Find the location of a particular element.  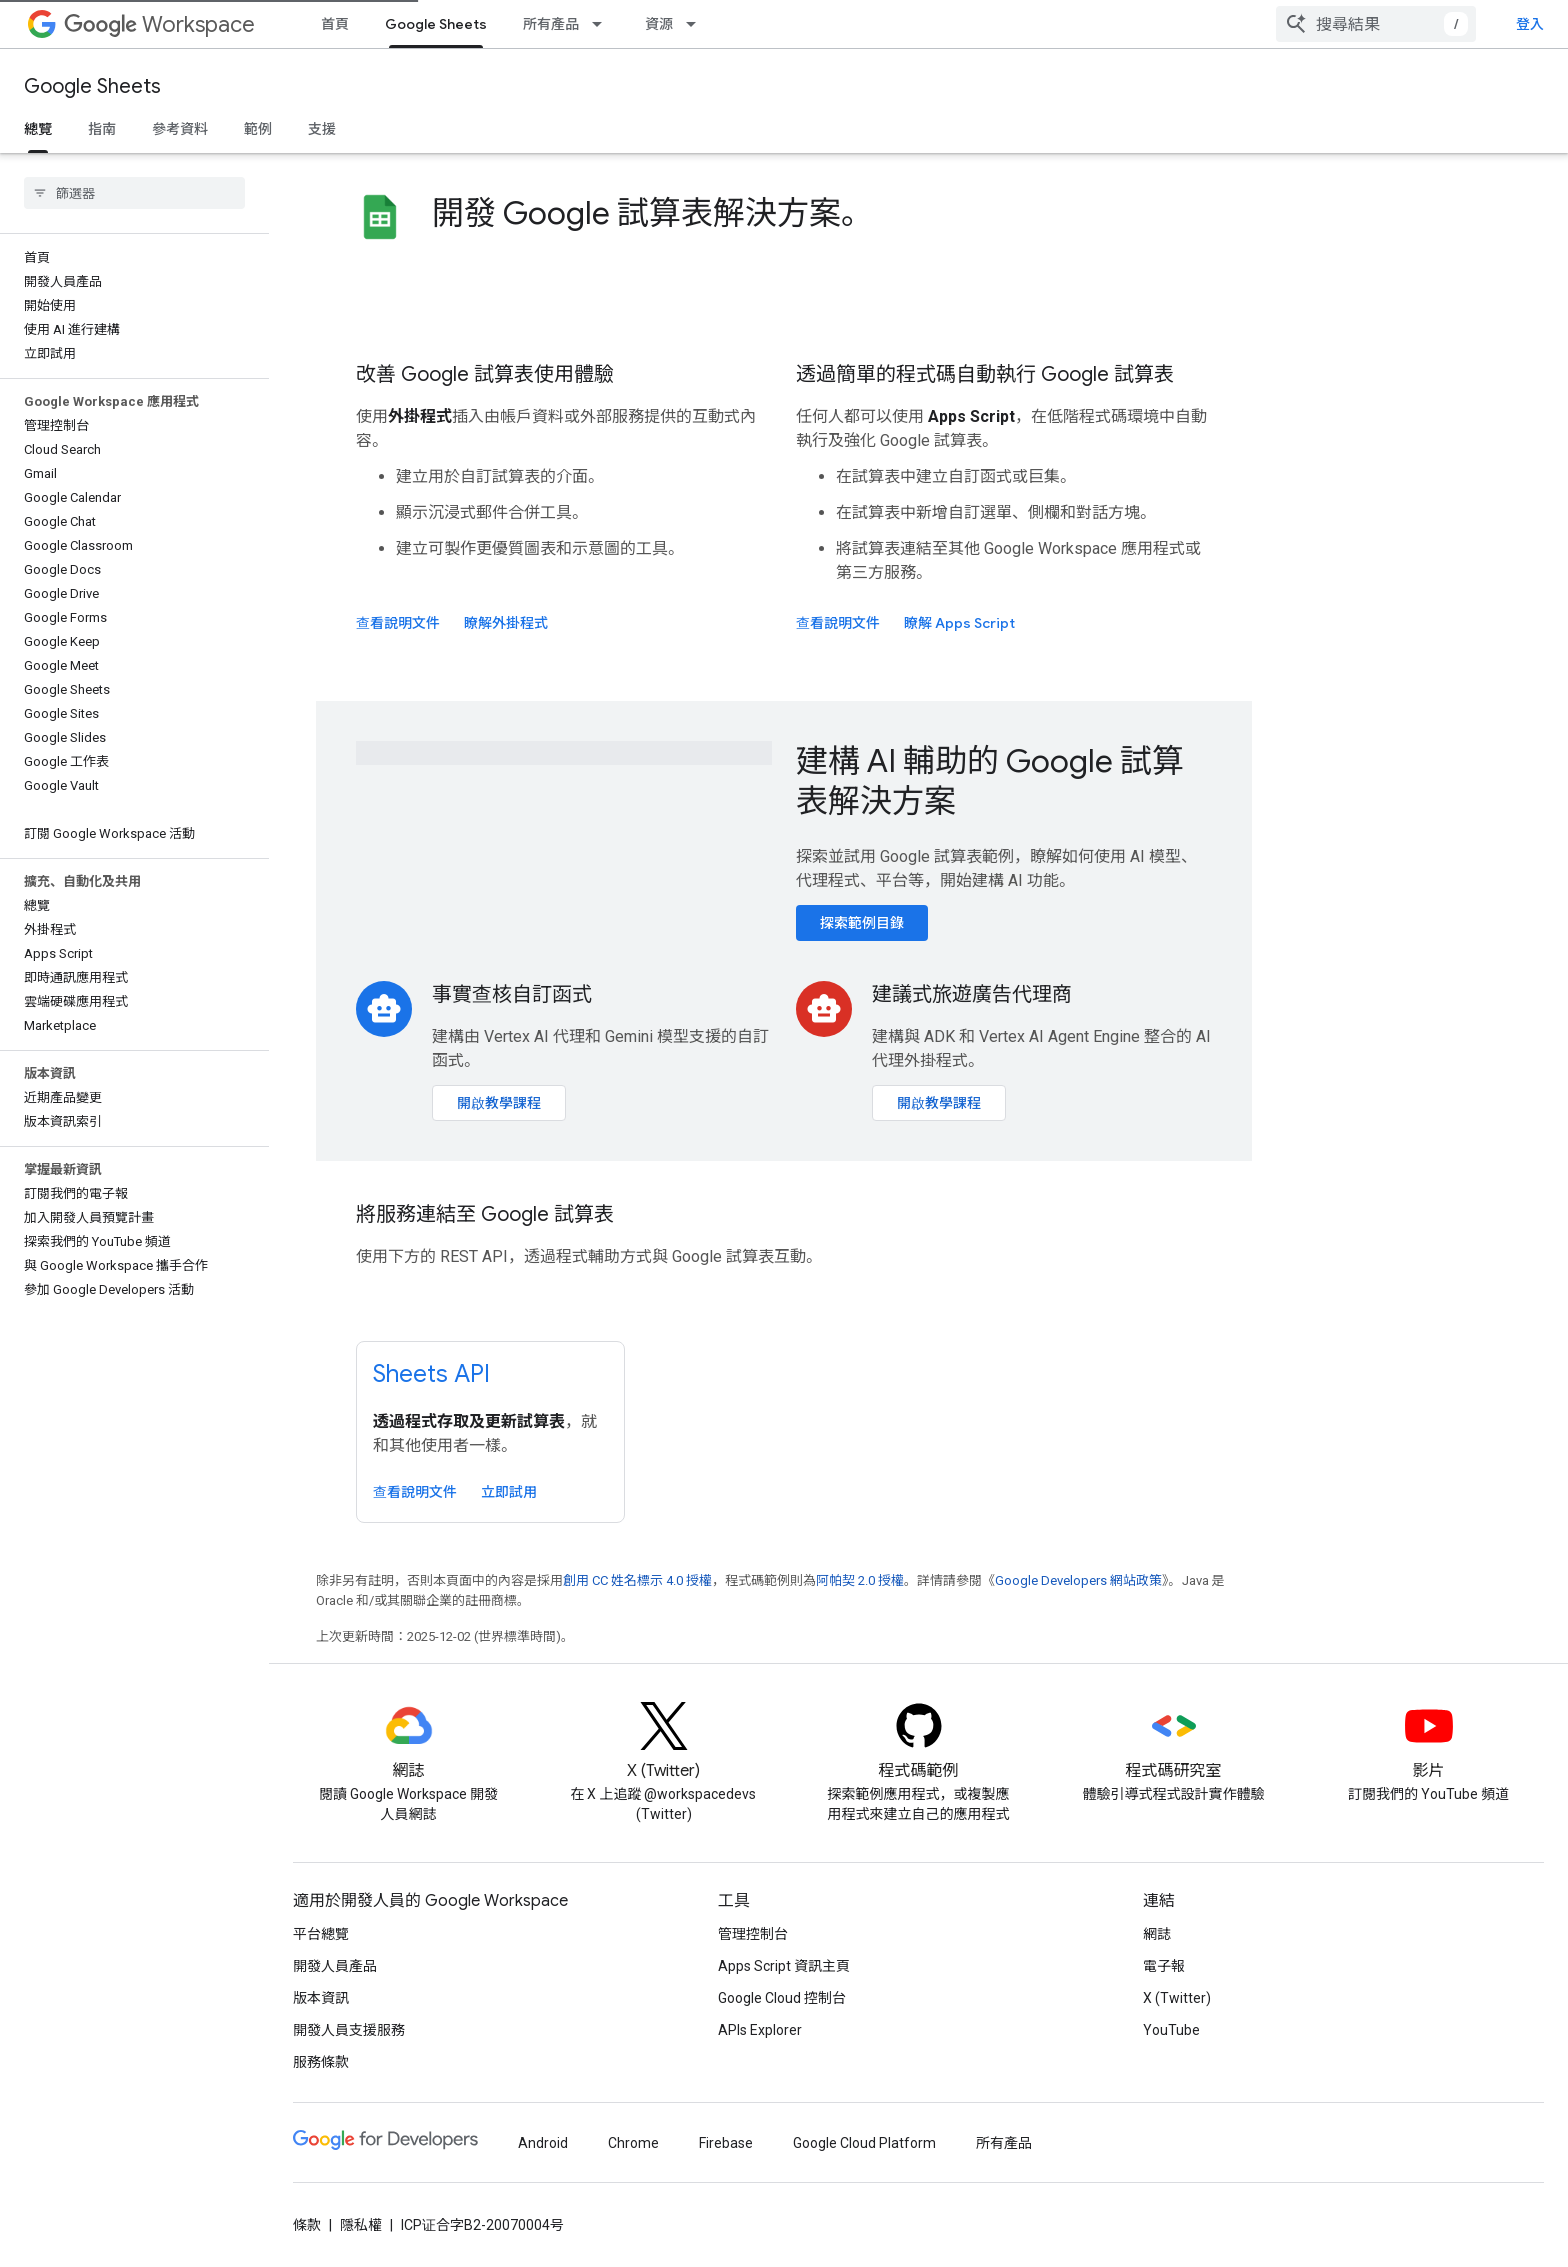

開啟教學課程 is located at coordinates (499, 1103).